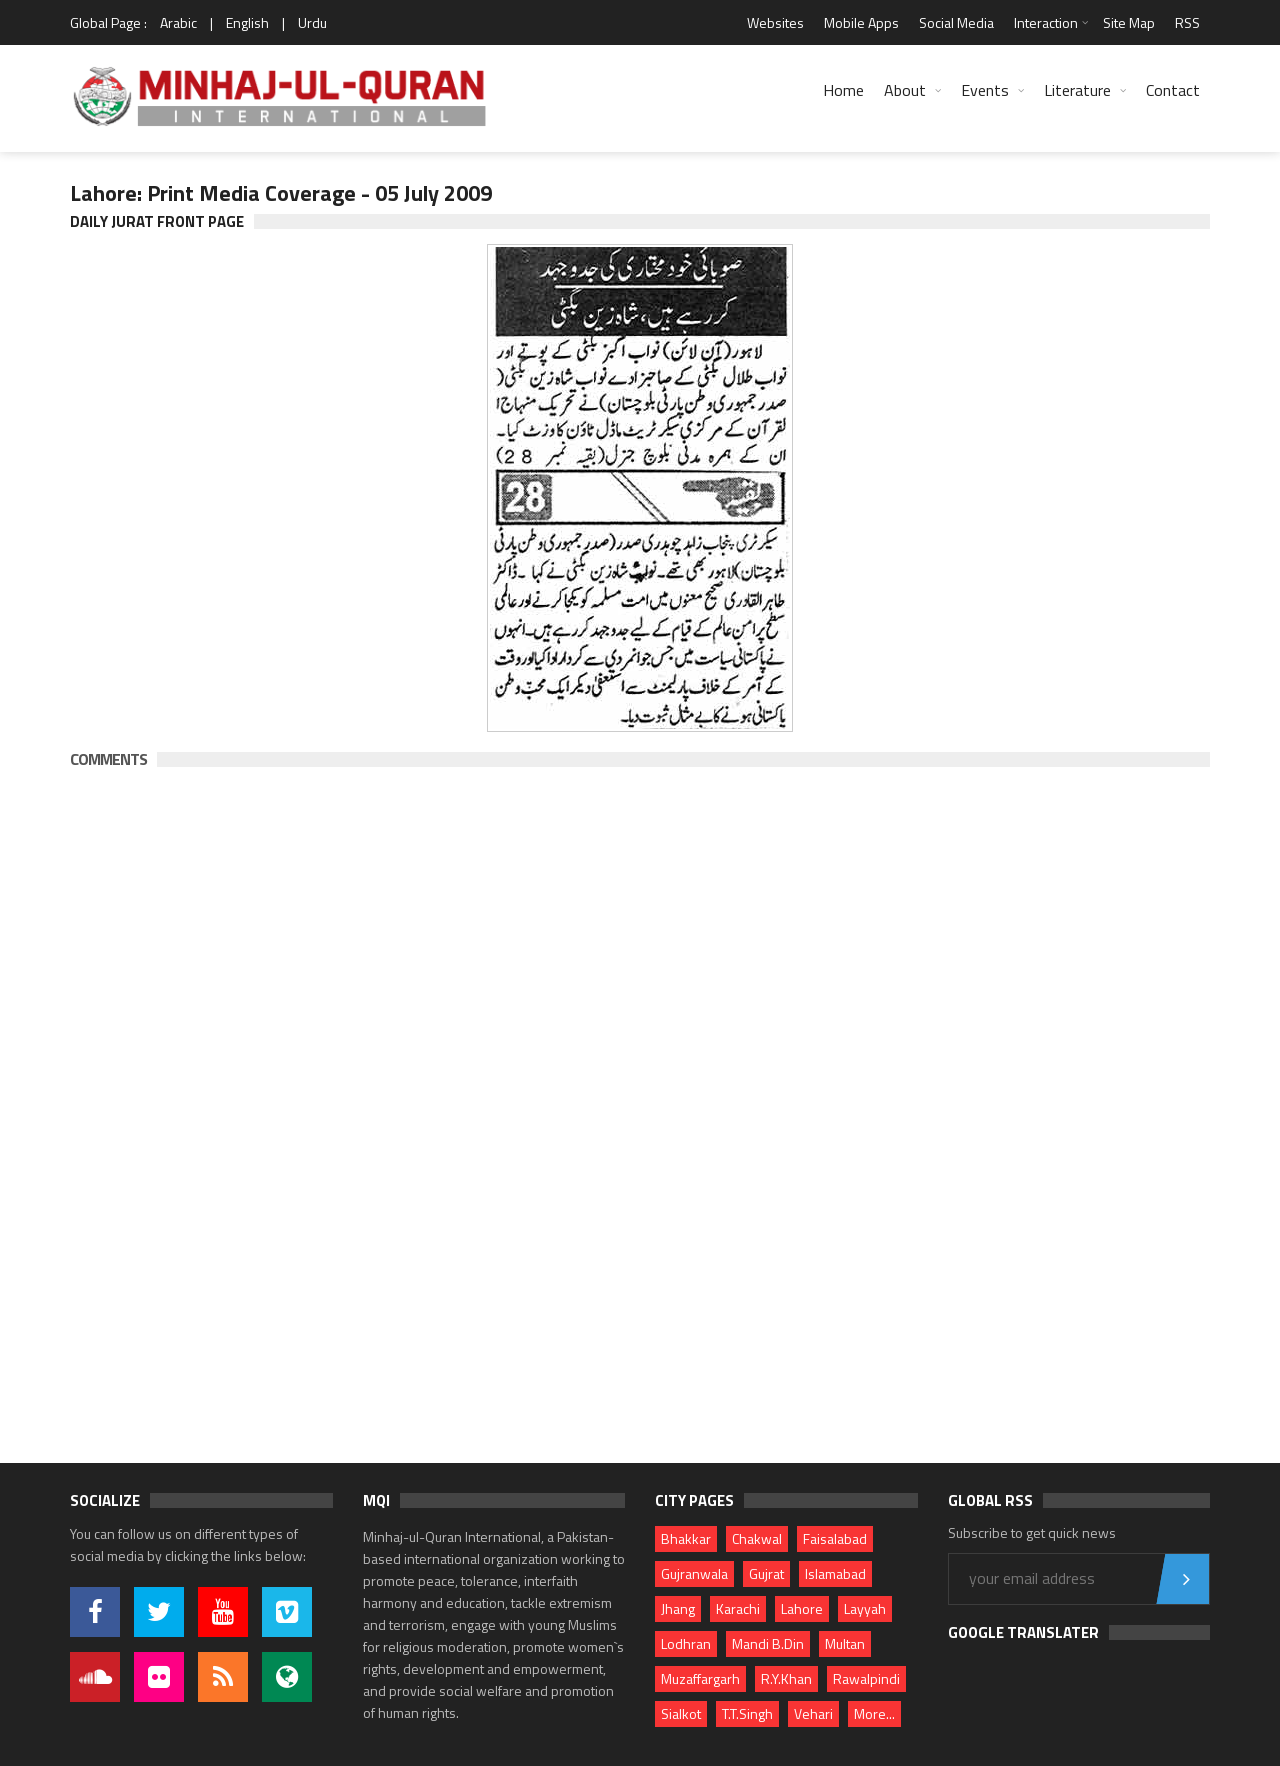 The width and height of the screenshot is (1280, 1766). I want to click on Mobile Apps, so click(861, 22).